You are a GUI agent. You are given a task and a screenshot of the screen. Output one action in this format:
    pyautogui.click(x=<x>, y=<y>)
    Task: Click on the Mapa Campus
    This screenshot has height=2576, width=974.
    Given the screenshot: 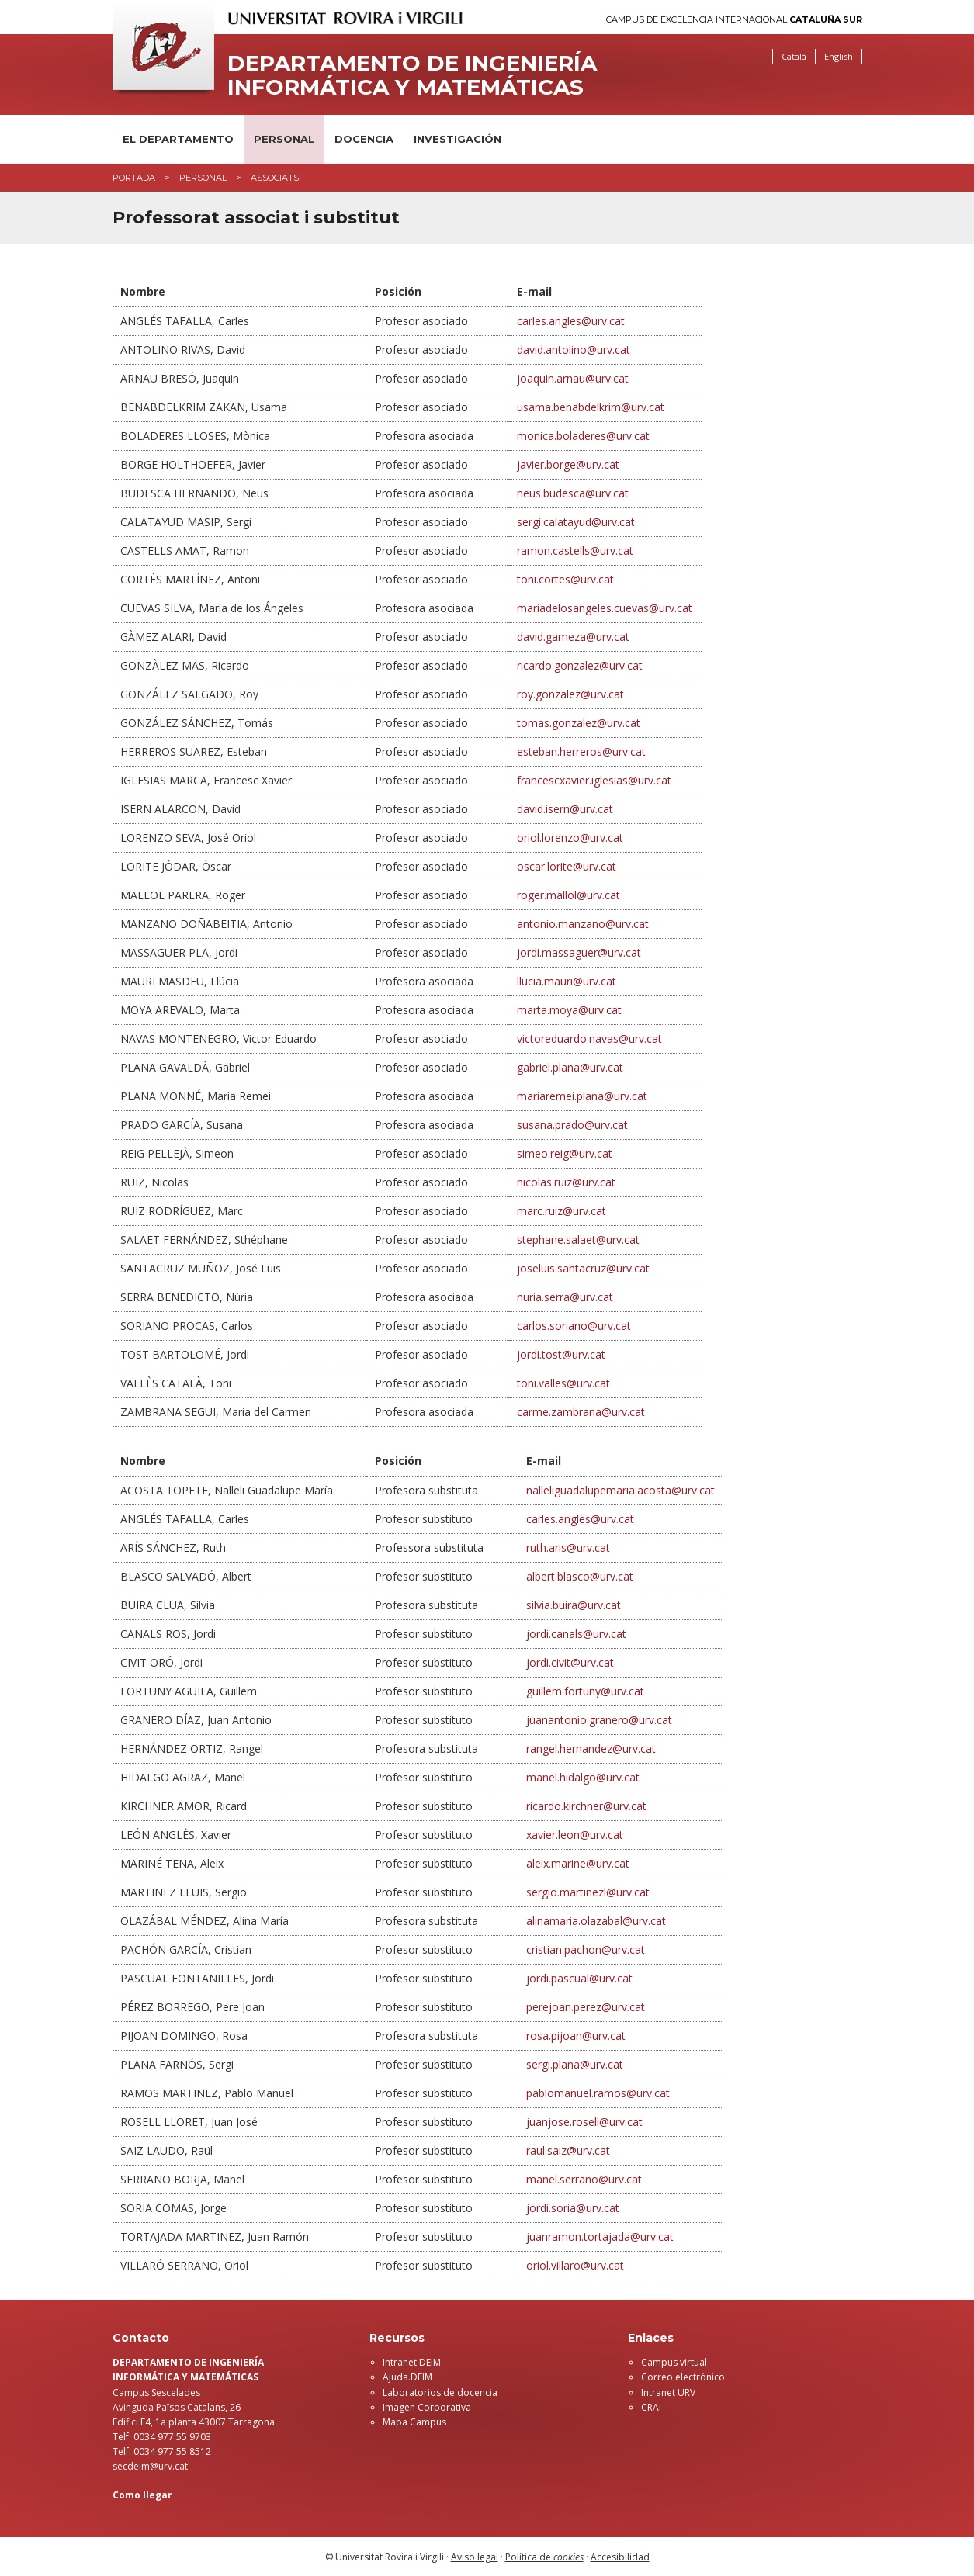 What is the action you would take?
    pyautogui.click(x=414, y=2422)
    